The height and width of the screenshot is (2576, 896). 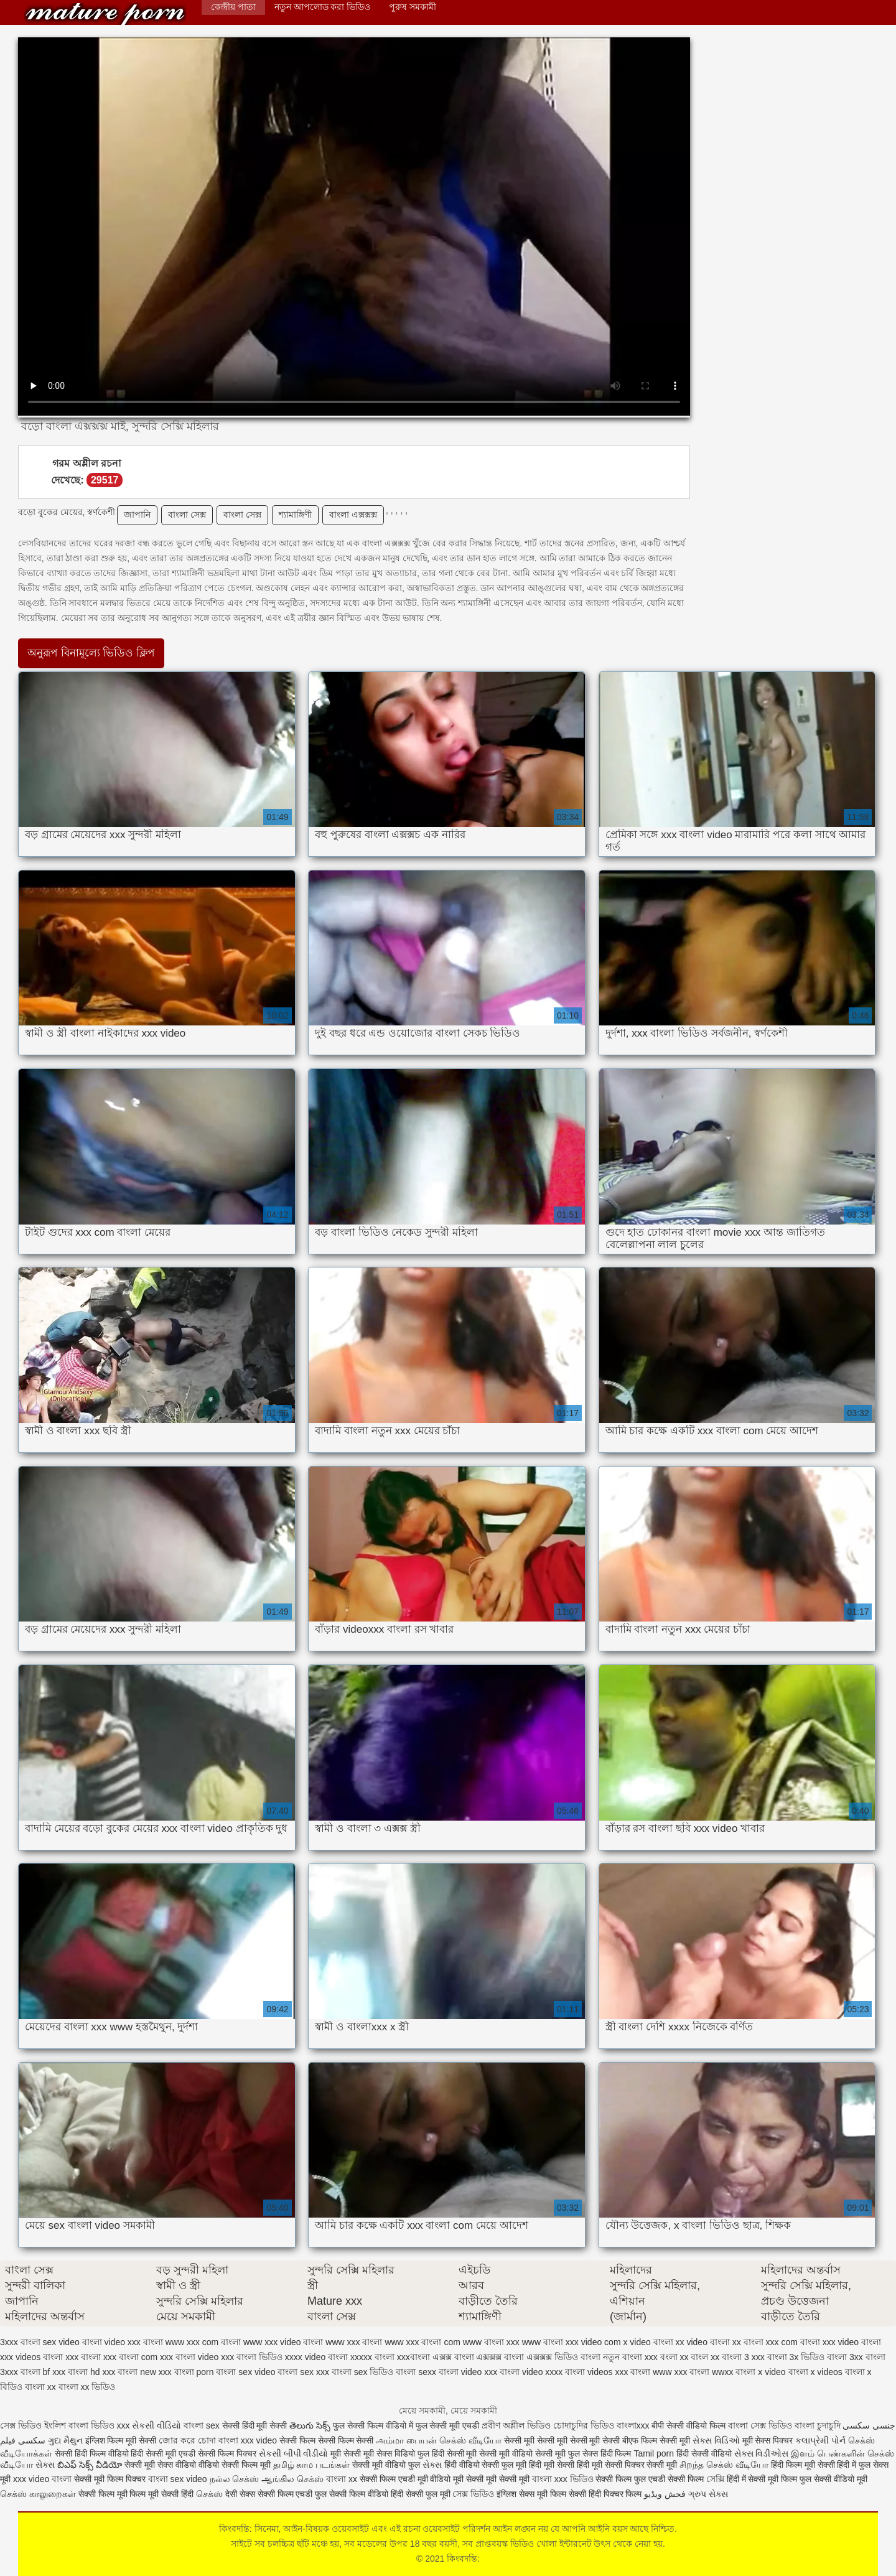 What do you see at coordinates (656, 2440) in the screenshot?
I see `बीएफ फिल्म सेक्सी मूवी` at bounding box center [656, 2440].